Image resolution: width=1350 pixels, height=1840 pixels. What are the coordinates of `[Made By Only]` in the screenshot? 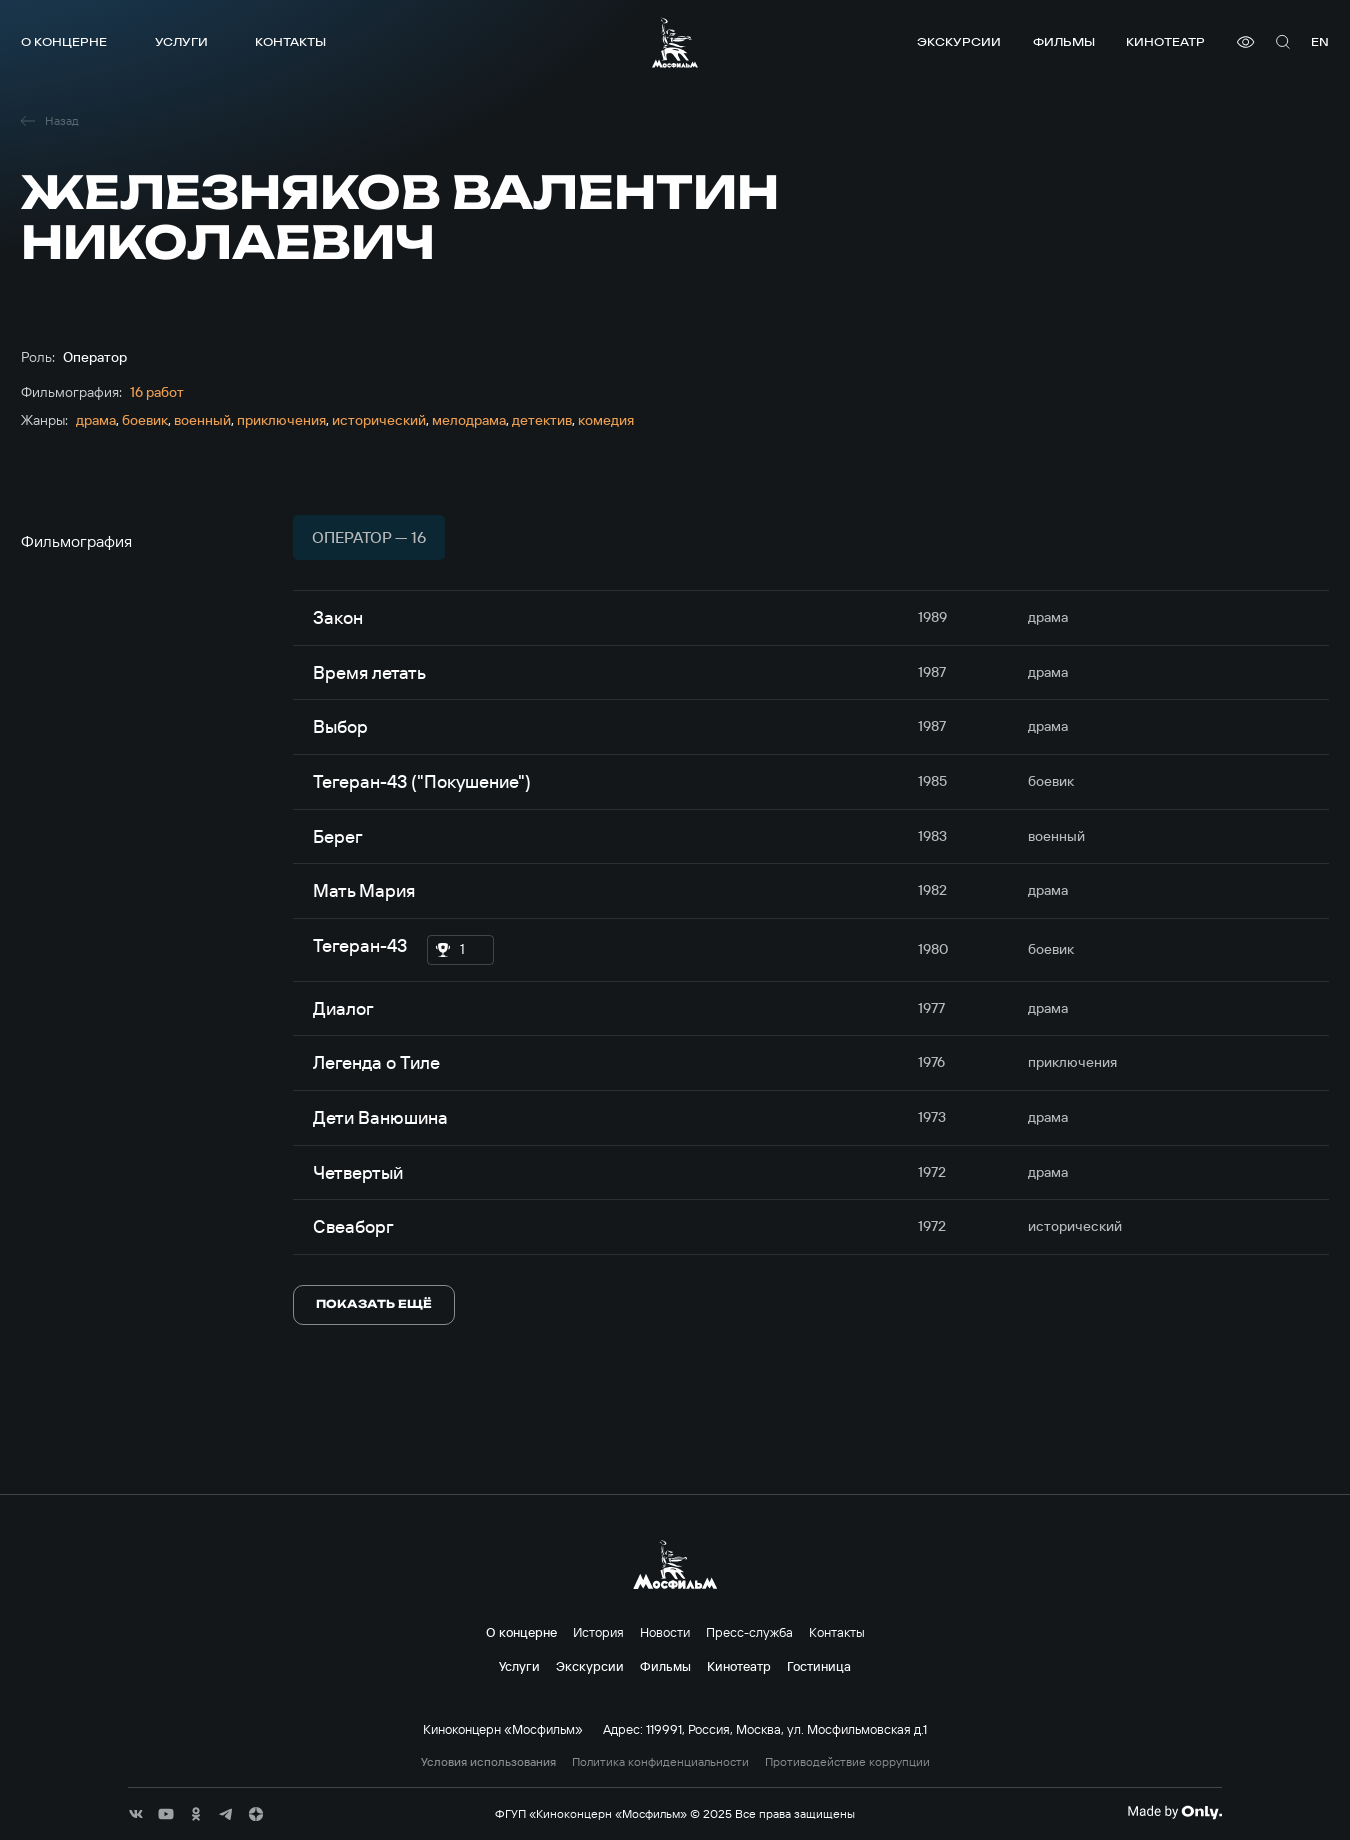 It's located at (1174, 1812).